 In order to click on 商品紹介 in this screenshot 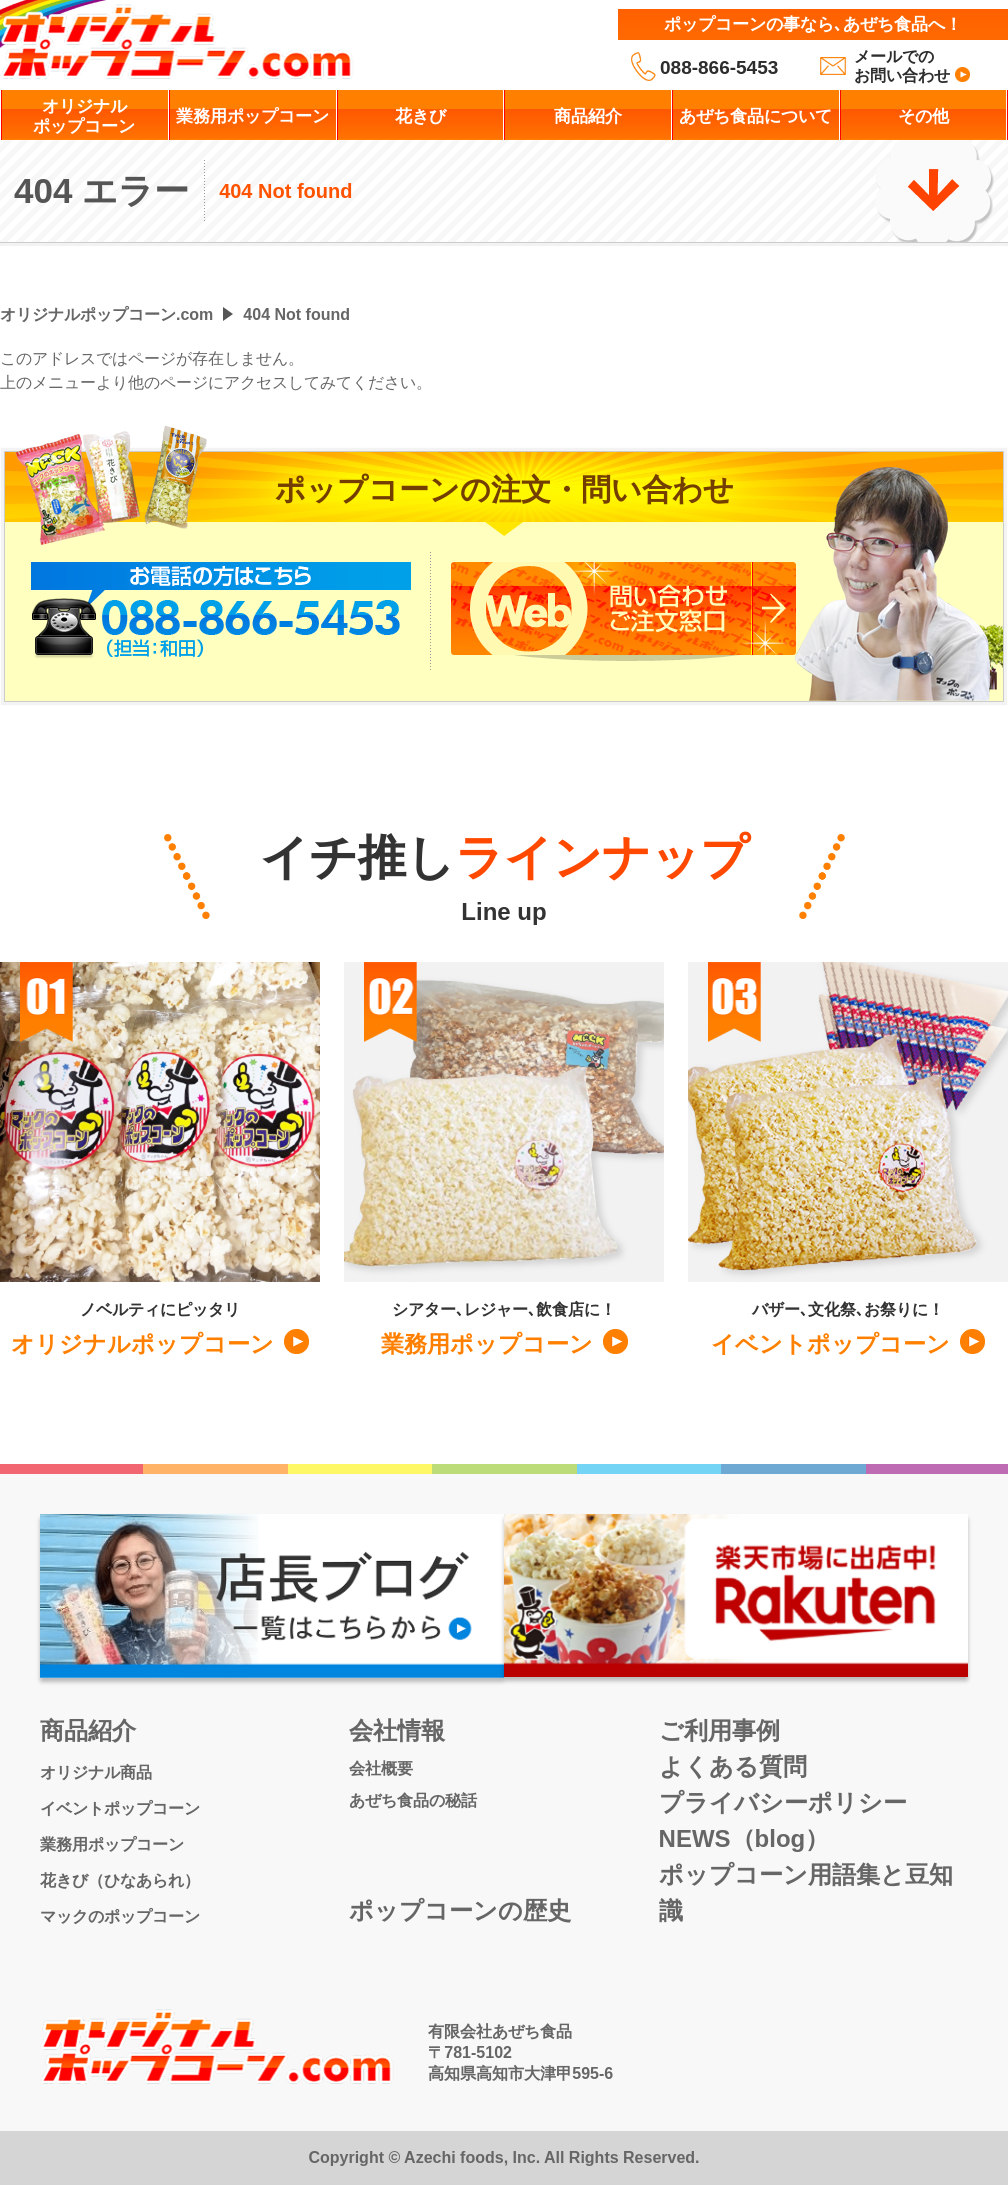, I will do `click(588, 116)`.